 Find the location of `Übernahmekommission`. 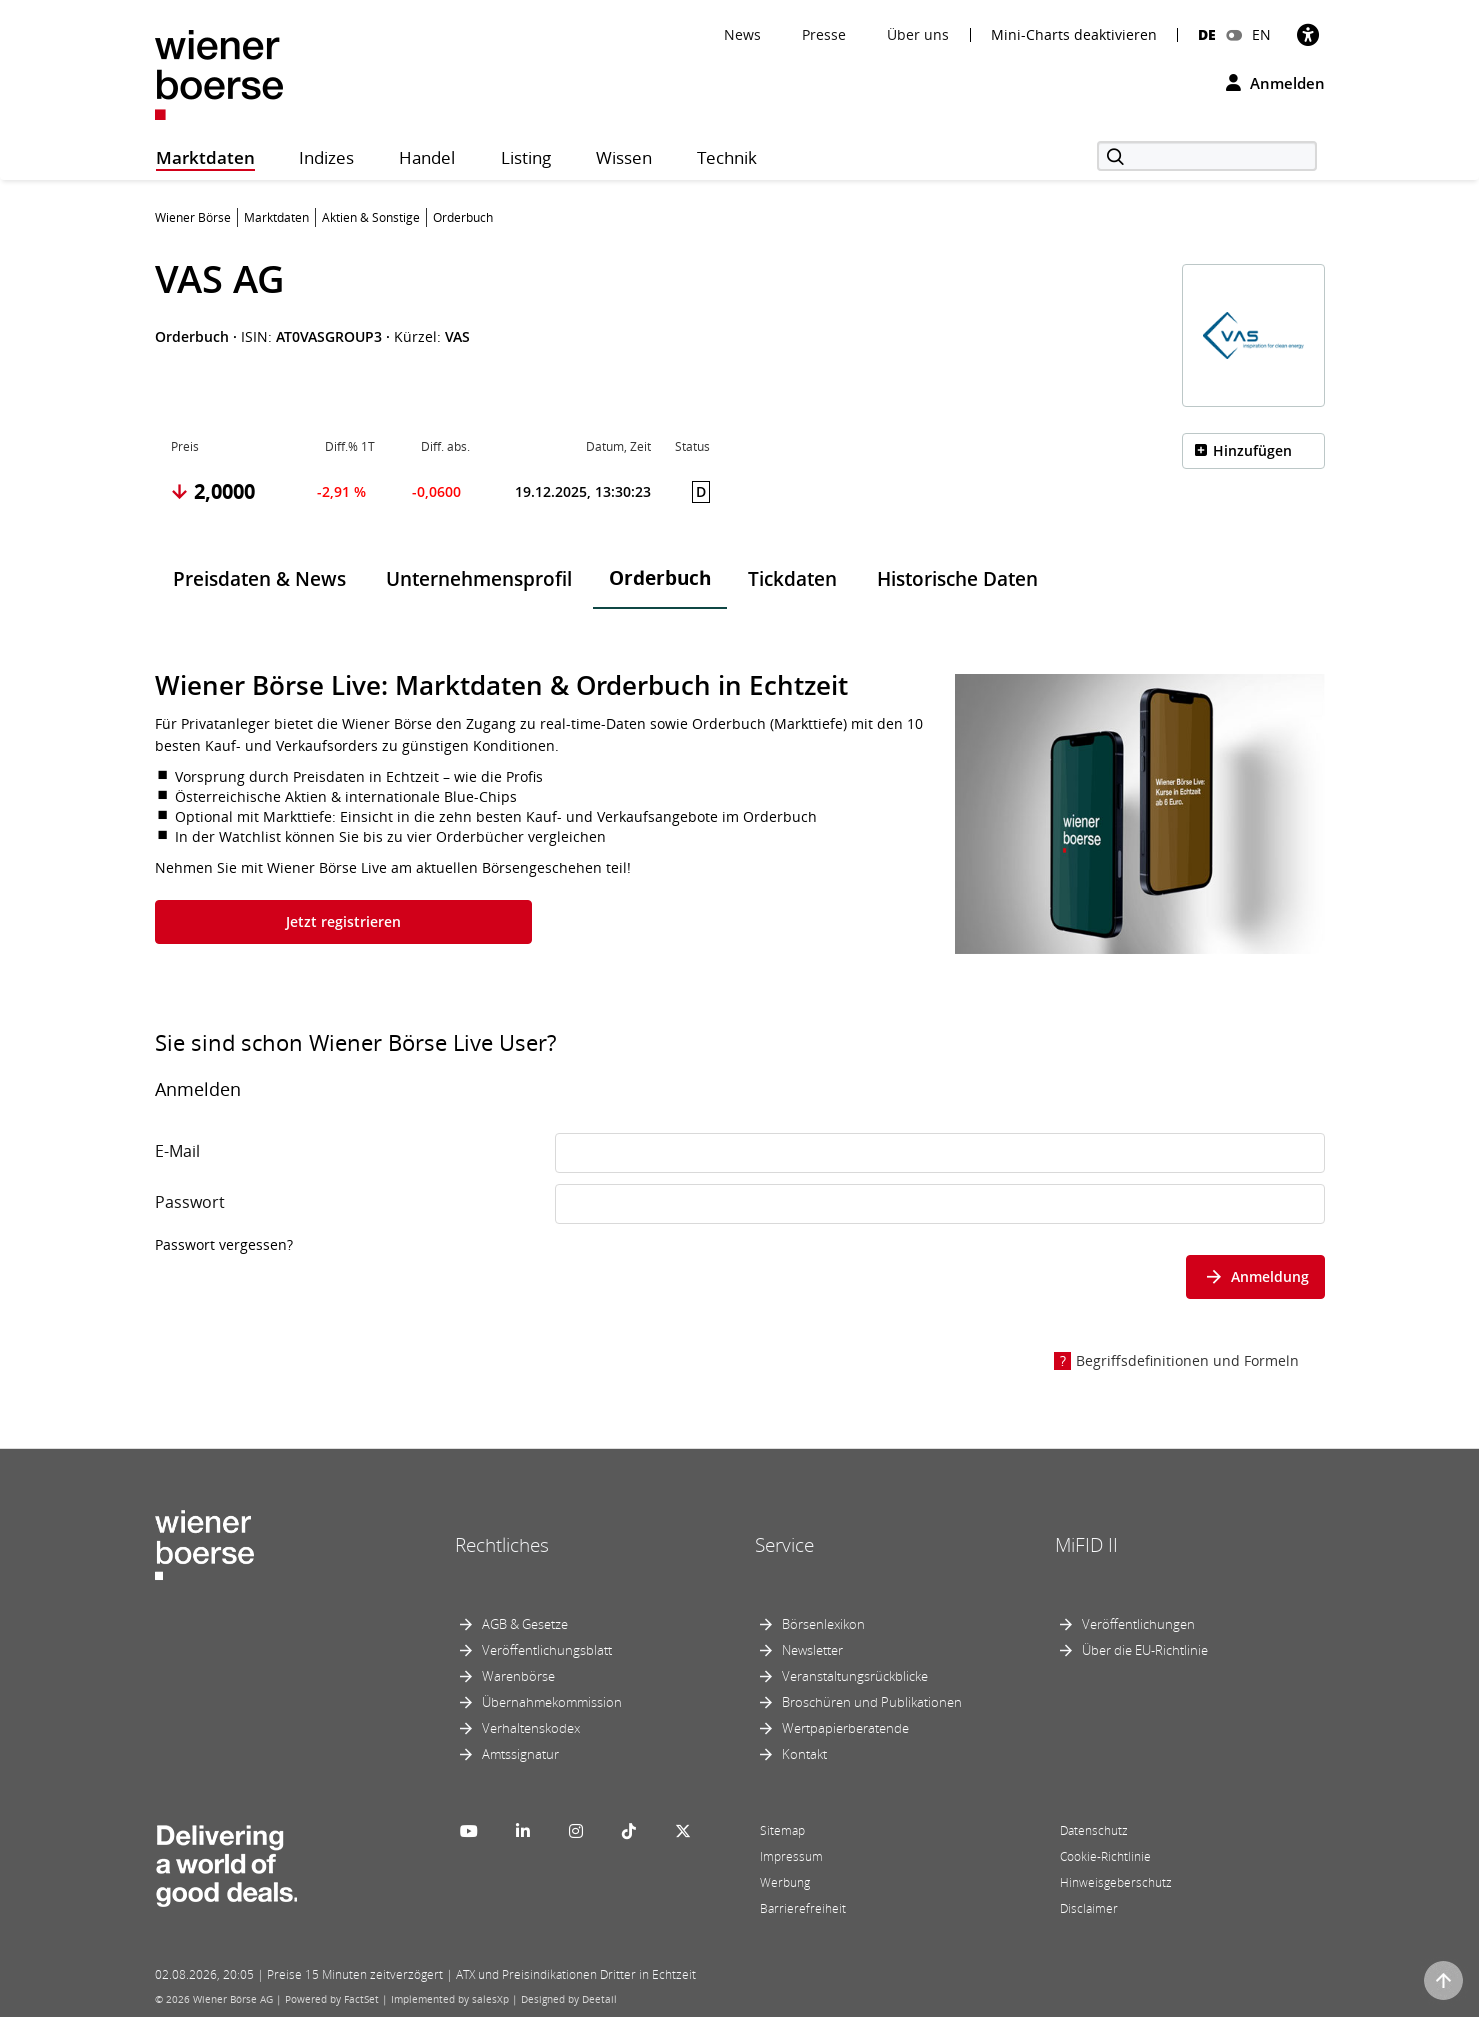

Übernahmekommission is located at coordinates (552, 1702).